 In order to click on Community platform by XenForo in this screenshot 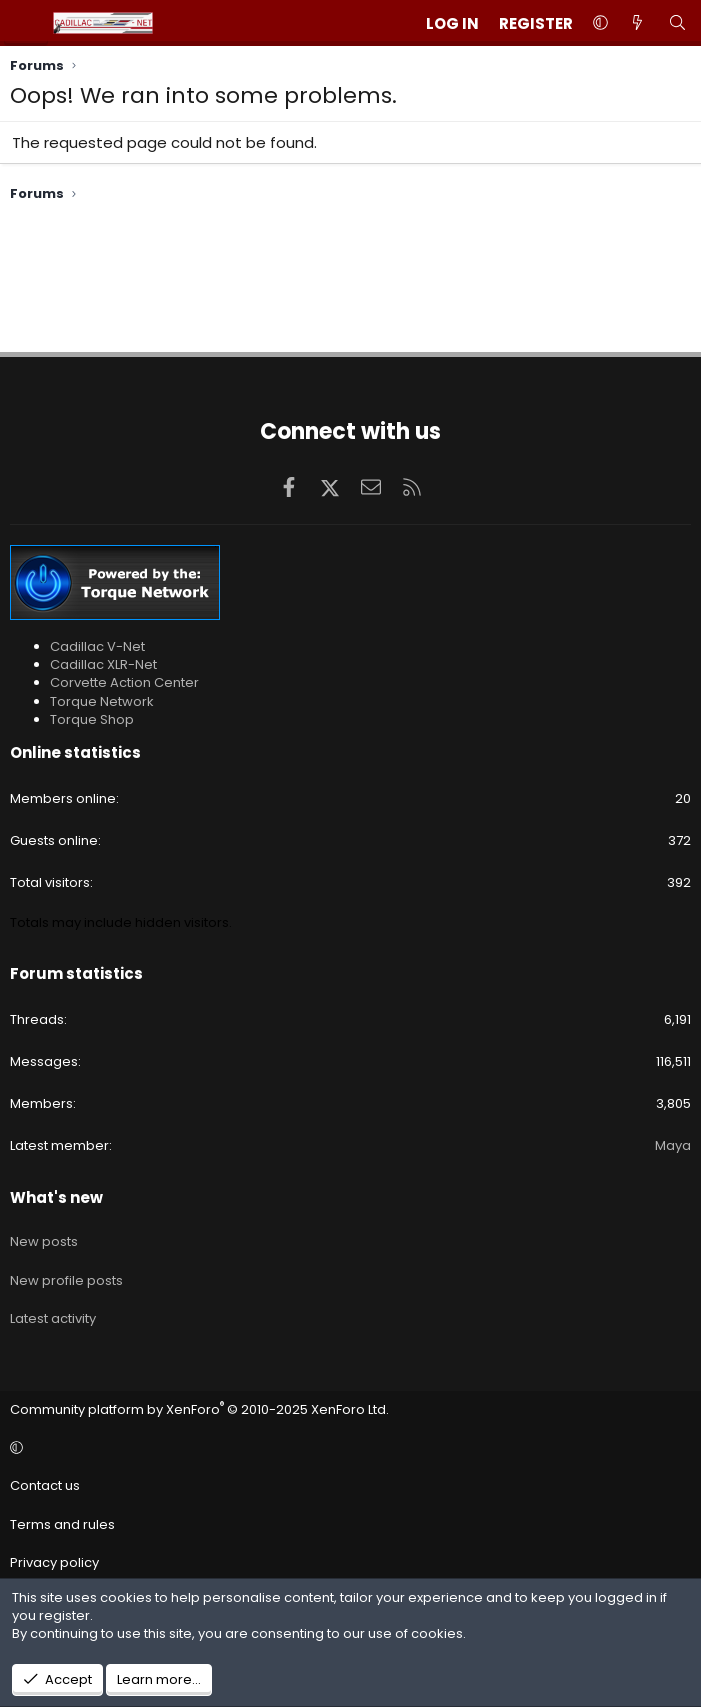, I will do `click(199, 1409)`.